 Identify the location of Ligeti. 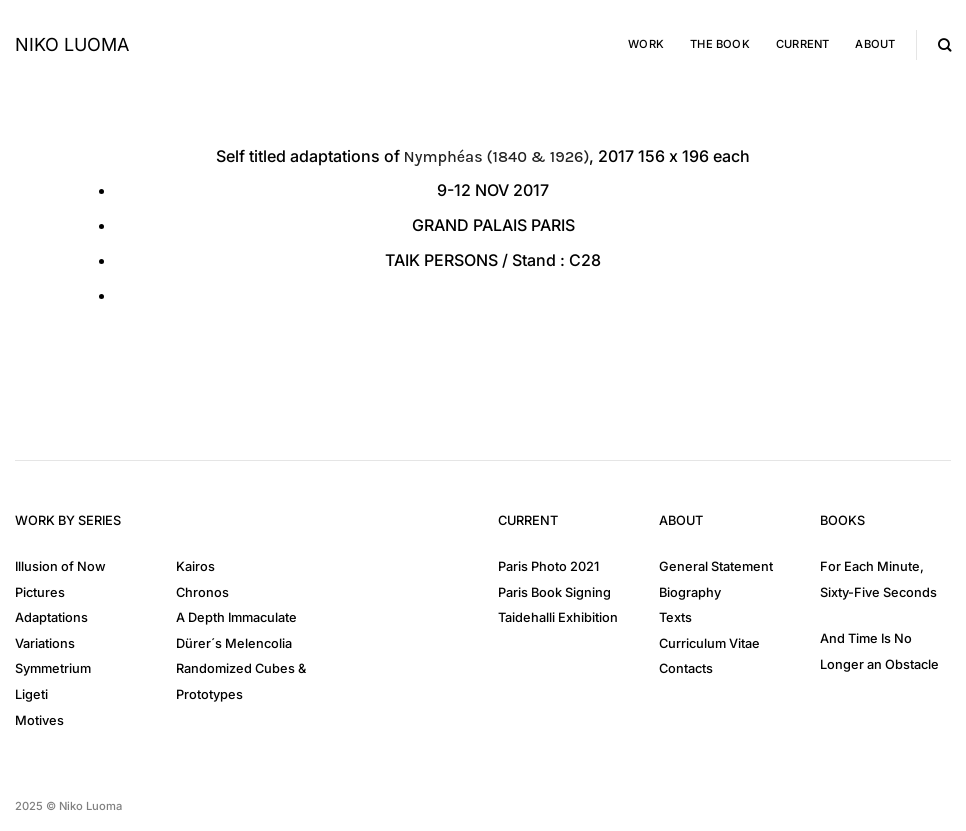
(31, 694).